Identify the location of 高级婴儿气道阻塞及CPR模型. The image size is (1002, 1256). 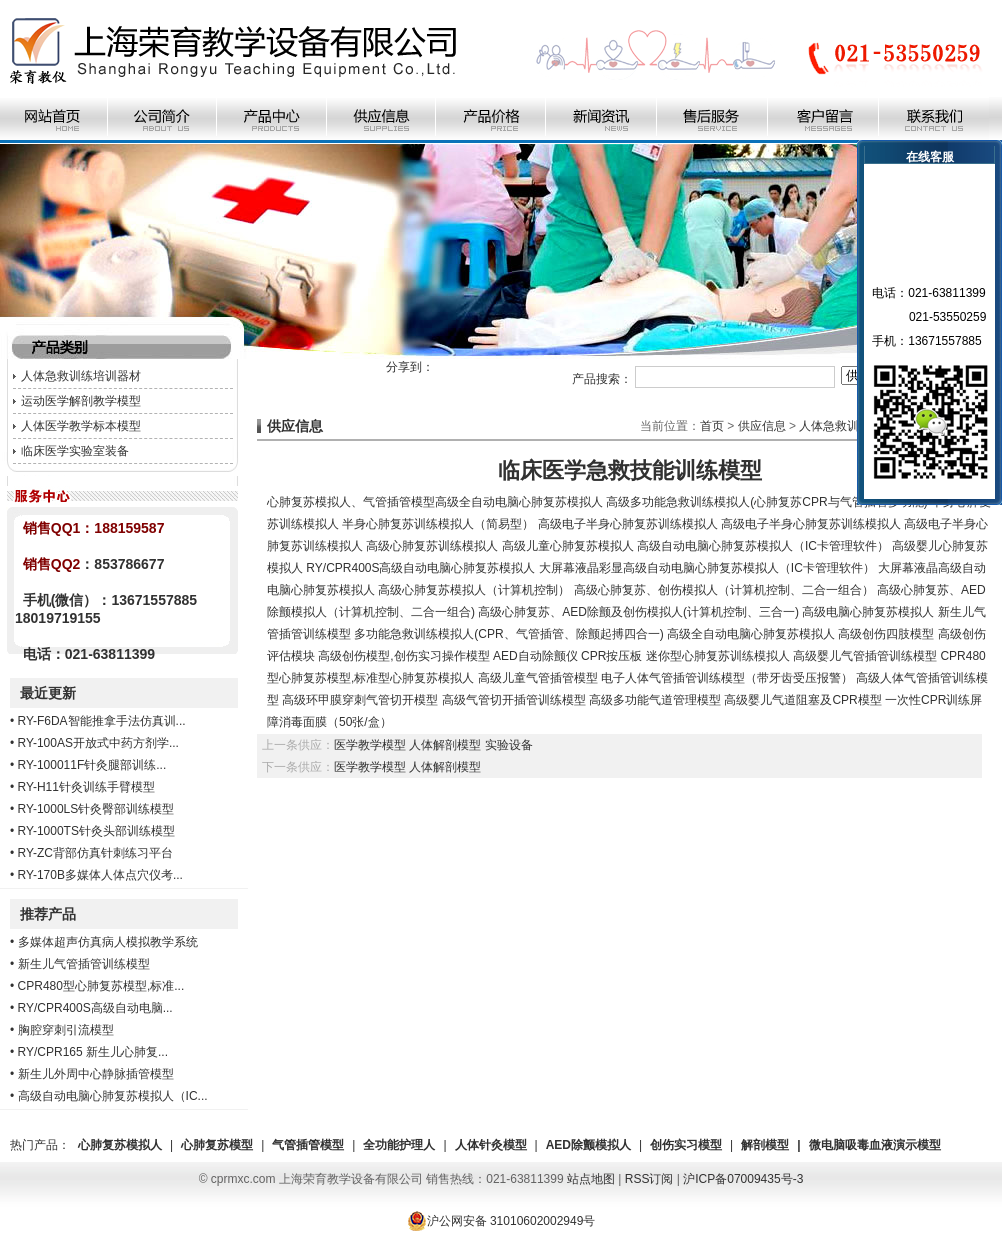
(802, 700).